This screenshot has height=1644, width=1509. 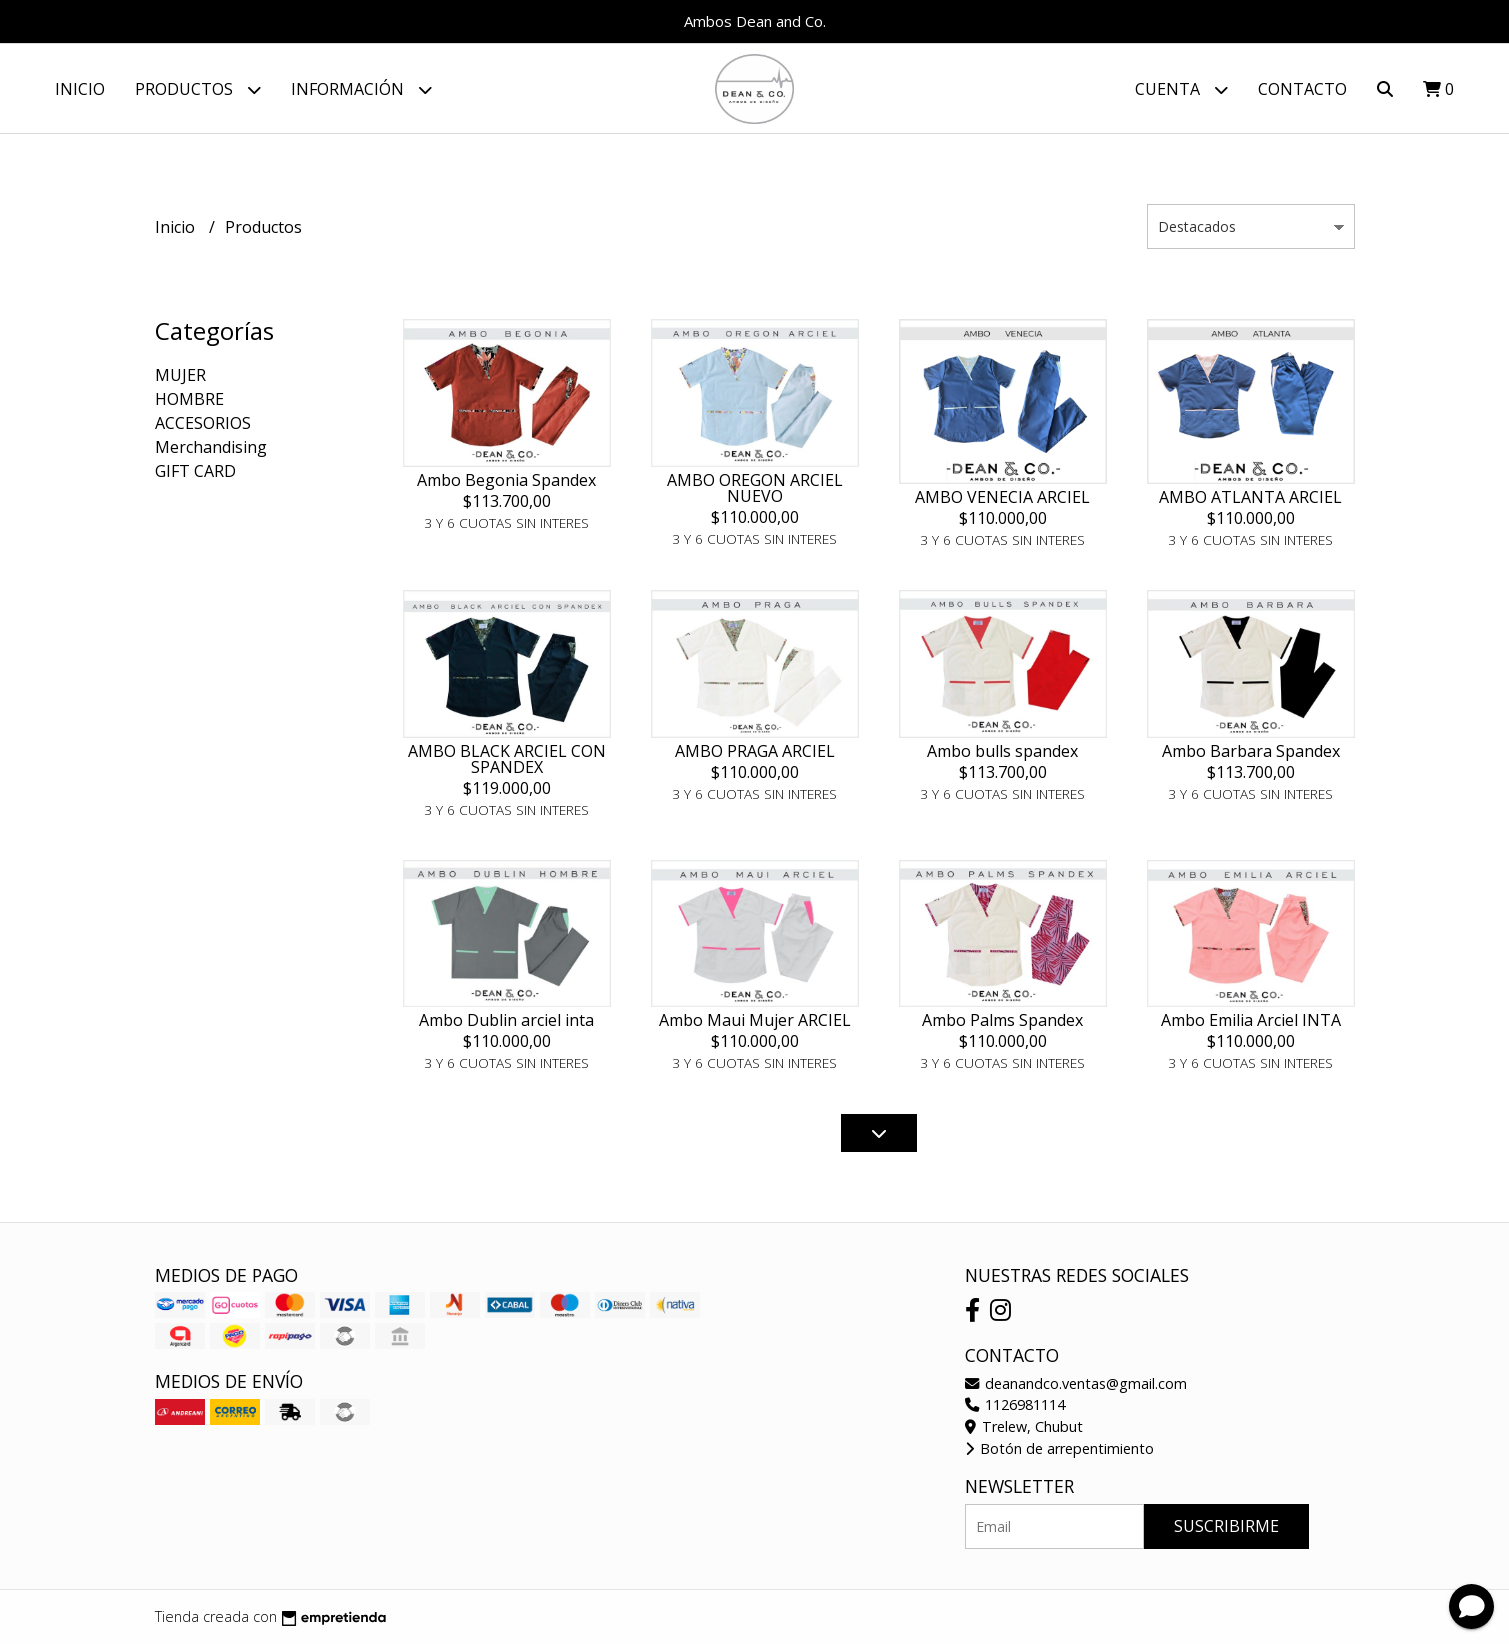 What do you see at coordinates (1002, 1020) in the screenshot?
I see `Ambo Palms Spandex` at bounding box center [1002, 1020].